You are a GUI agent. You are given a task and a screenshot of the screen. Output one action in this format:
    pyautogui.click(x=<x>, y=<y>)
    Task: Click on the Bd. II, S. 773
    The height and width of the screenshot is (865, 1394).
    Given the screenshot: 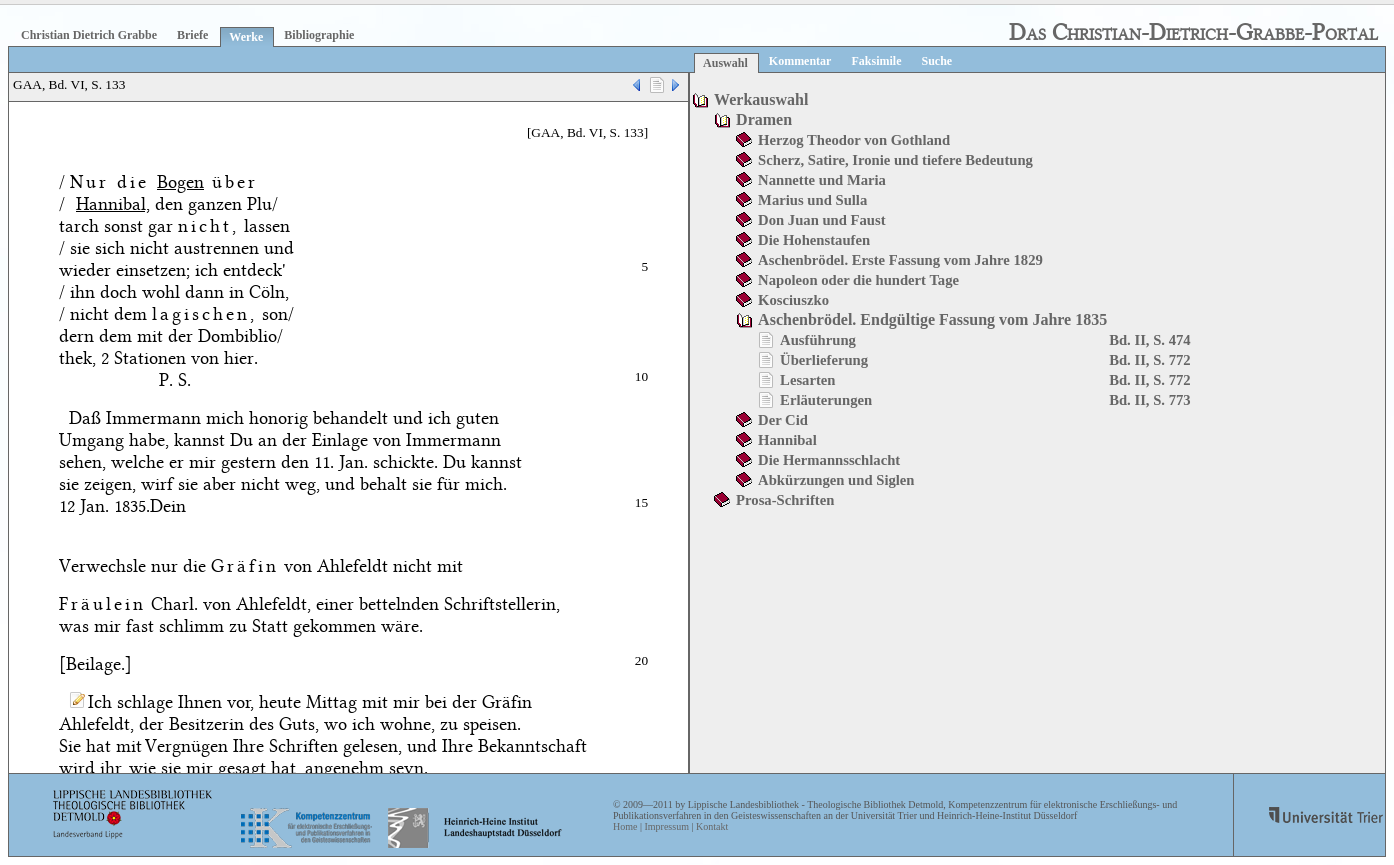 What is the action you would take?
    pyautogui.click(x=1149, y=400)
    